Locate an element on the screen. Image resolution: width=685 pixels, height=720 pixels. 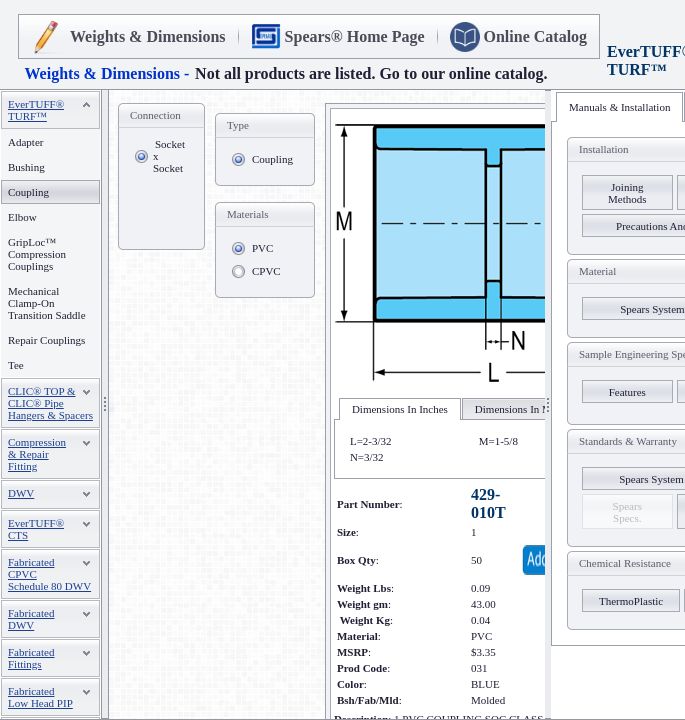
Adapter is located at coordinates (25, 142).